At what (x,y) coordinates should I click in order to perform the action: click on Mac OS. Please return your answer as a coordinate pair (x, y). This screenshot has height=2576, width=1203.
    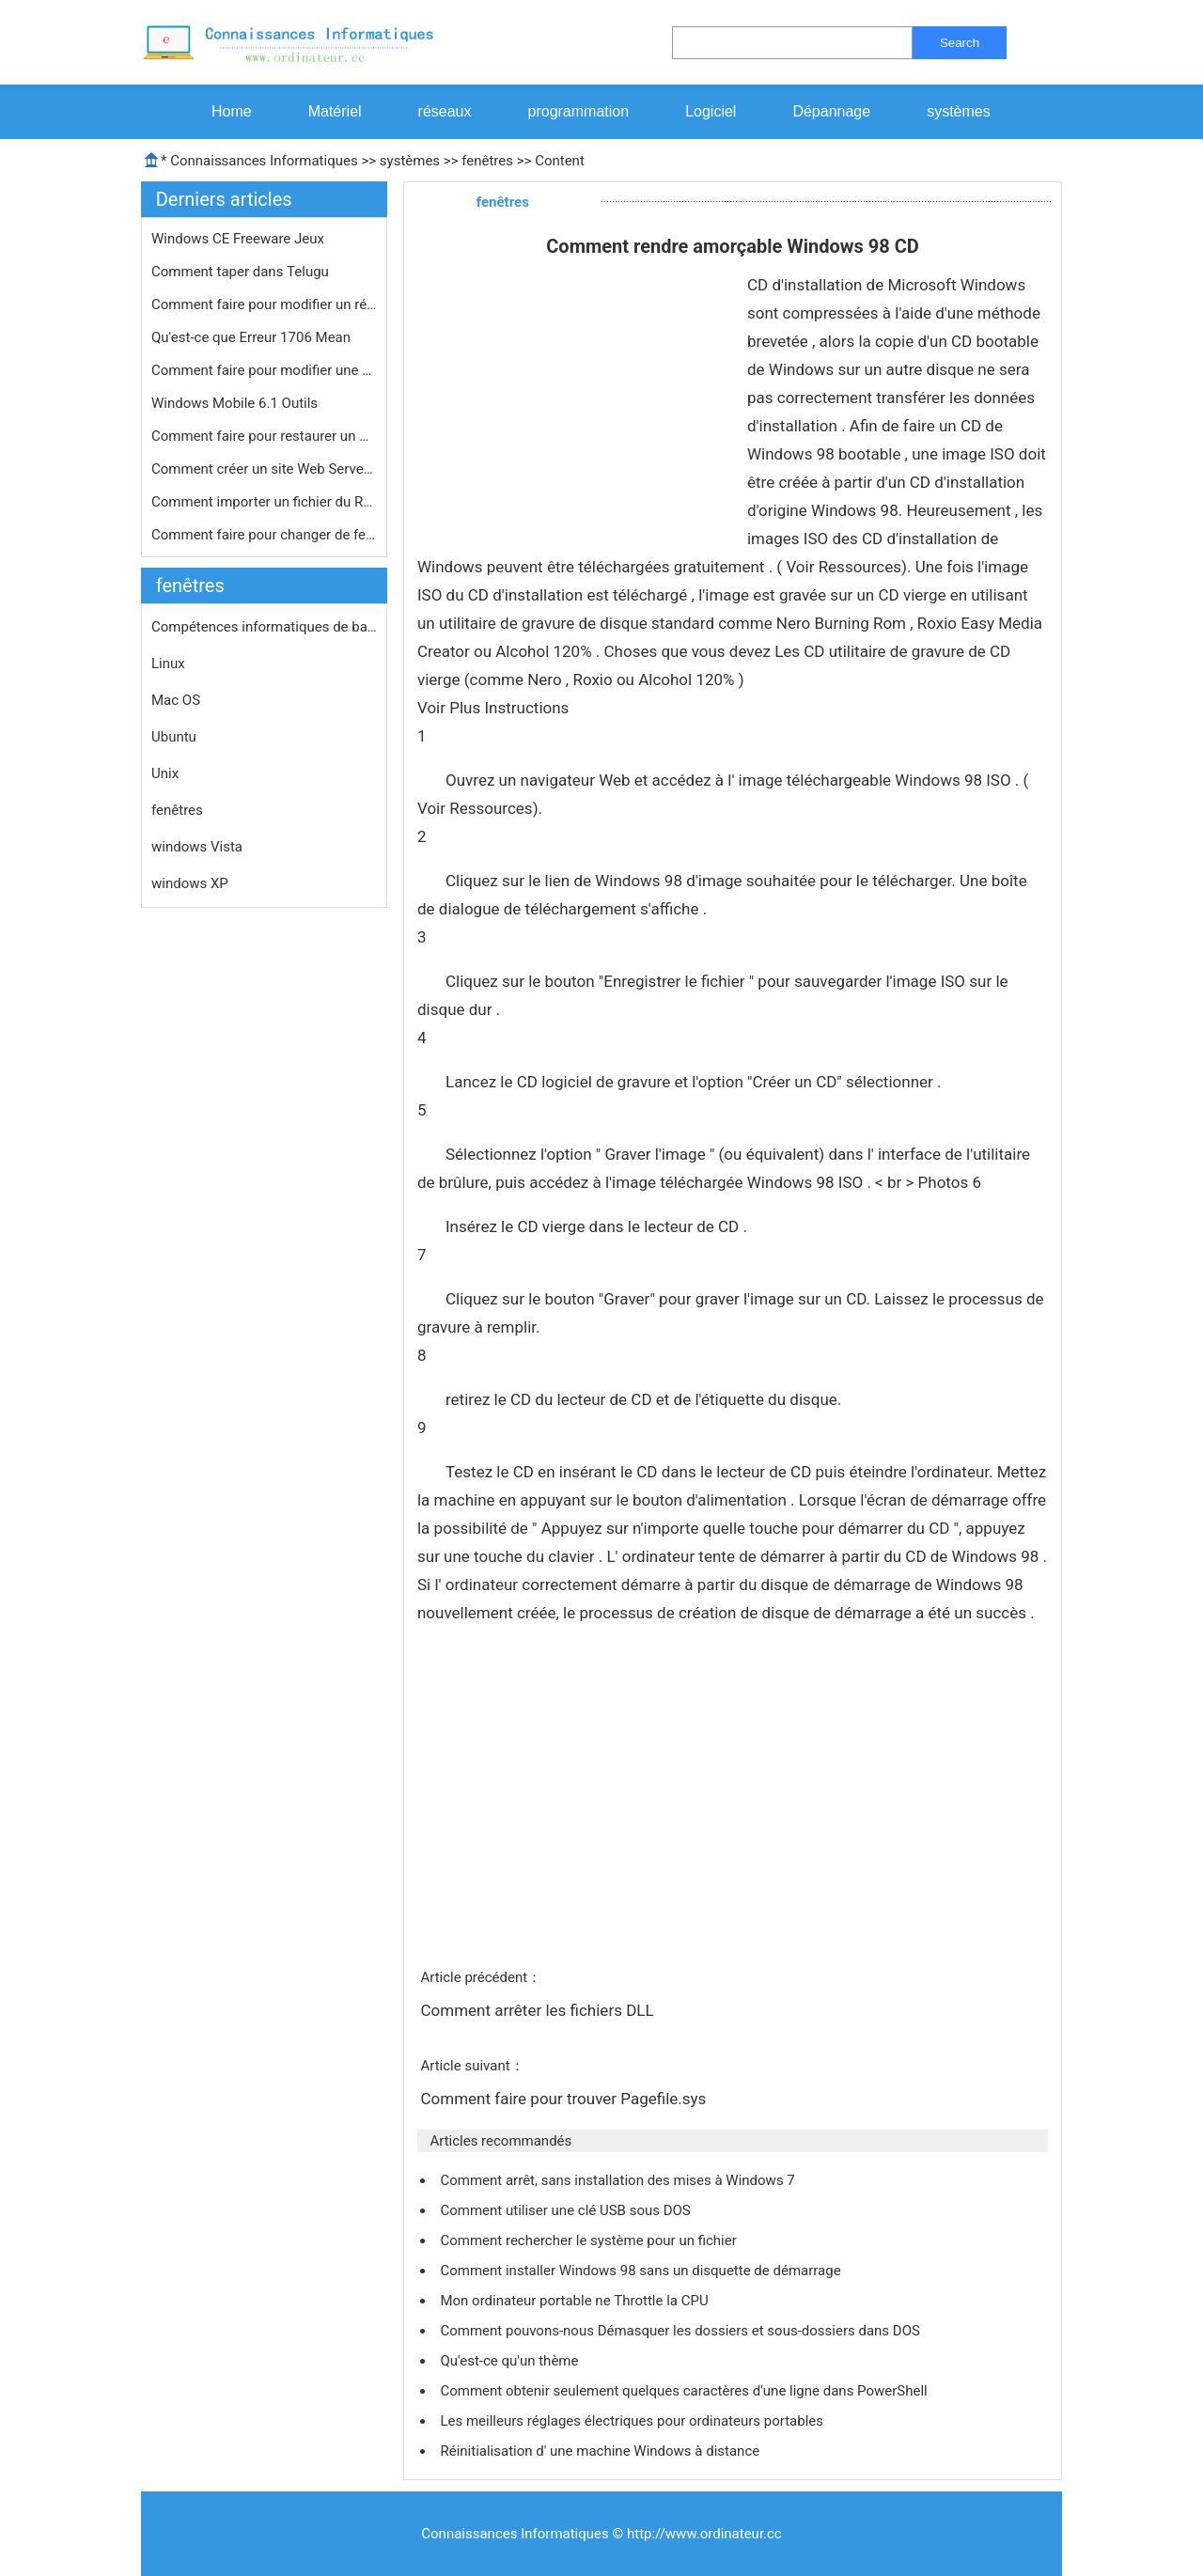
    Looking at the image, I should click on (175, 700).